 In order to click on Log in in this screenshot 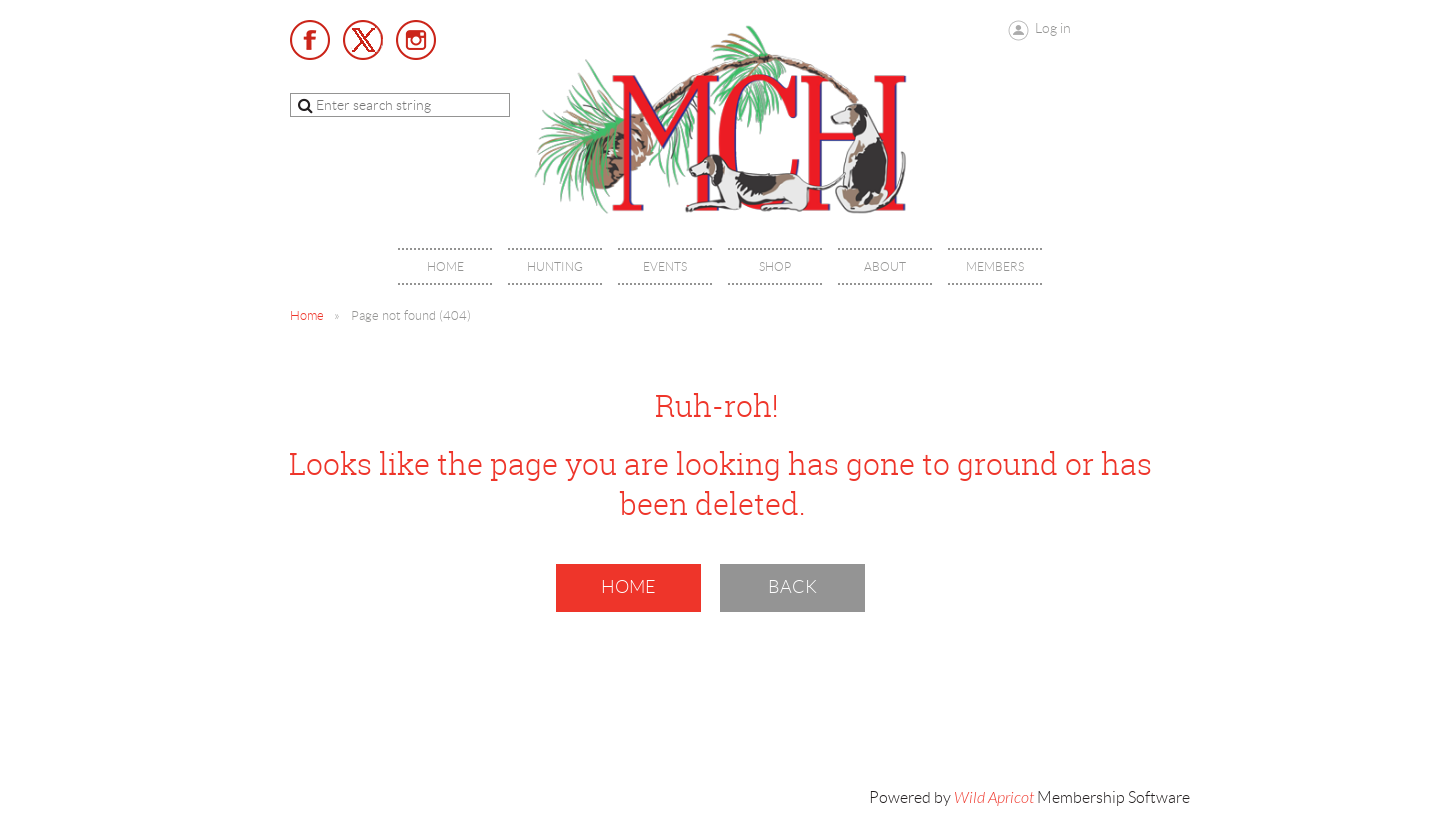, I will do `click(1053, 28)`.